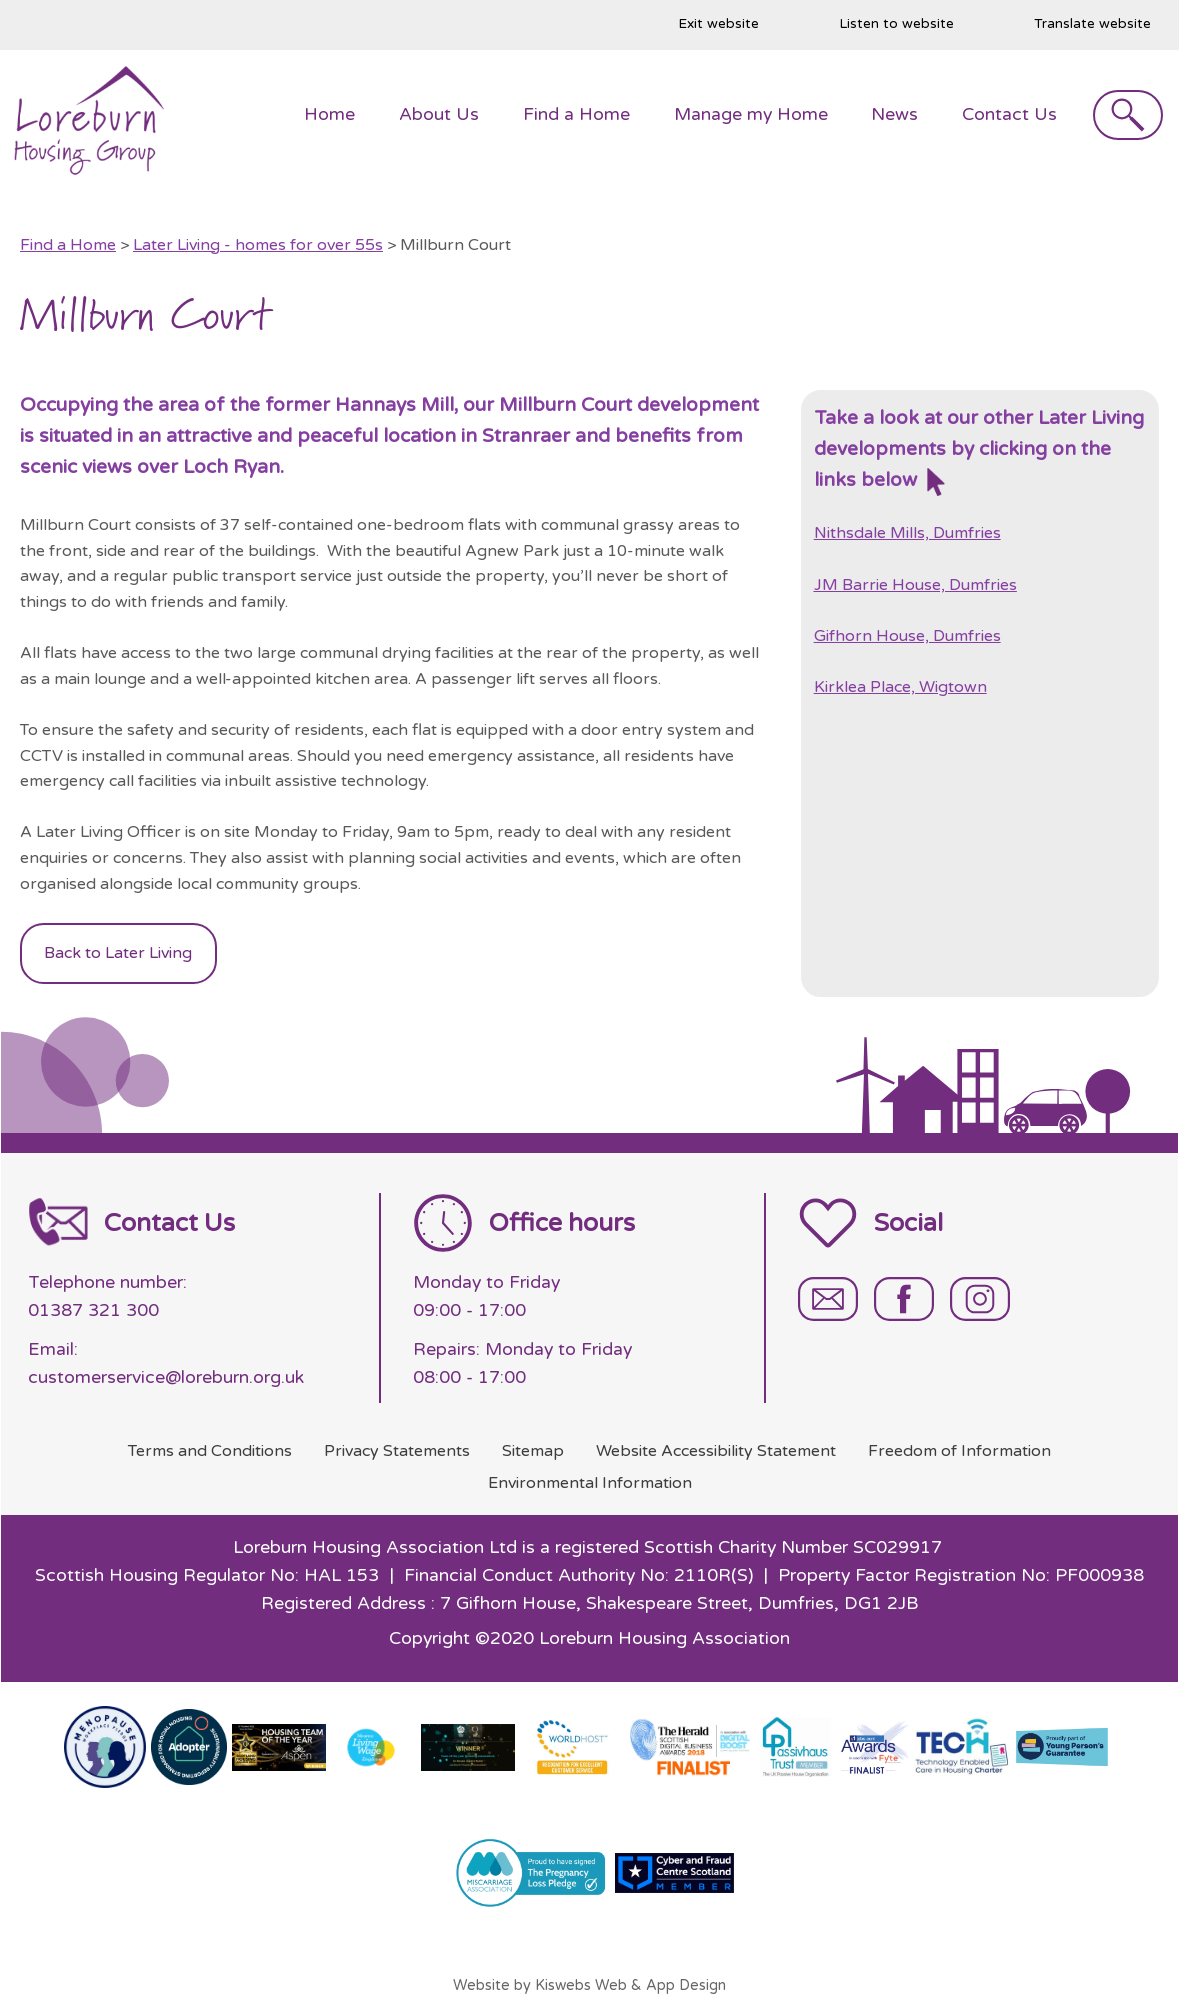 This screenshot has height=1997, width=1179. What do you see at coordinates (907, 636) in the screenshot?
I see `Gifhorn House, Dumfries` at bounding box center [907, 636].